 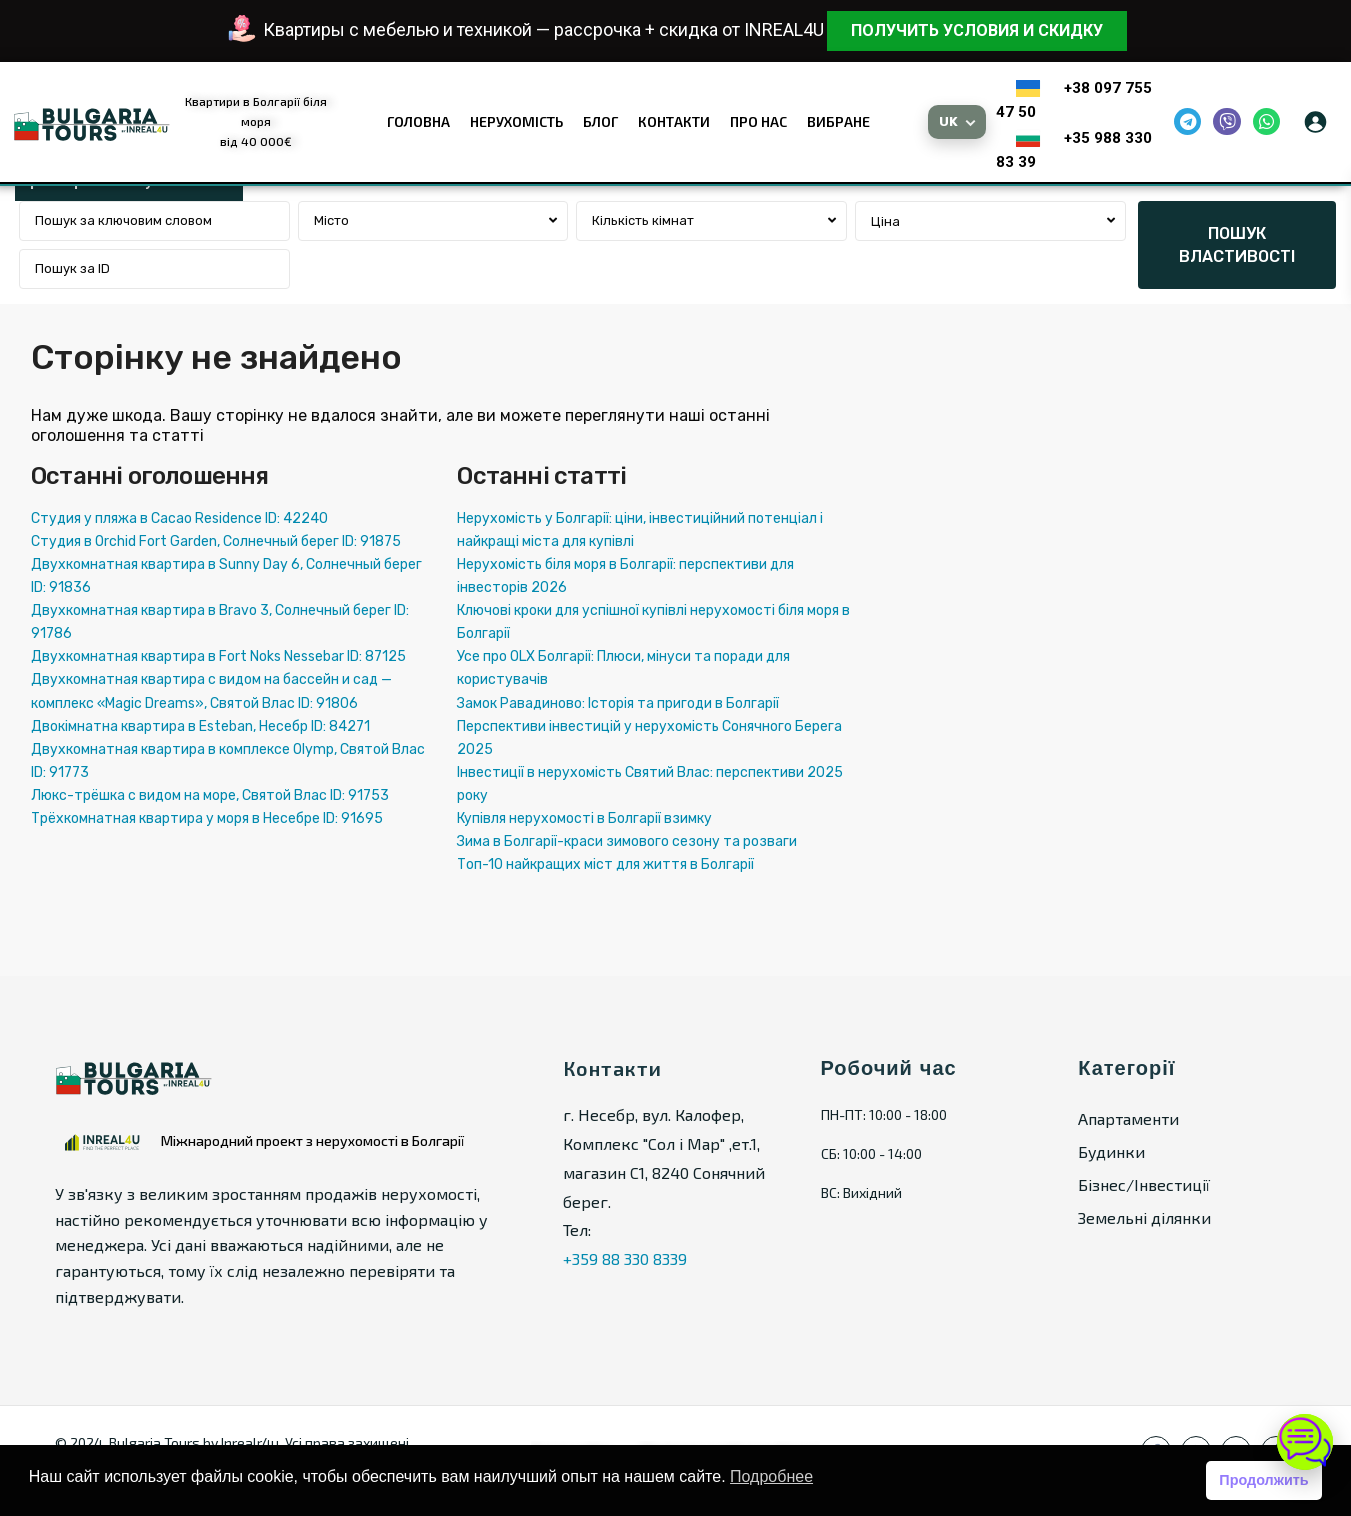 I want to click on Студия в Orchid Fort Garden, Солнечный берег ID: 91875, so click(x=216, y=541).